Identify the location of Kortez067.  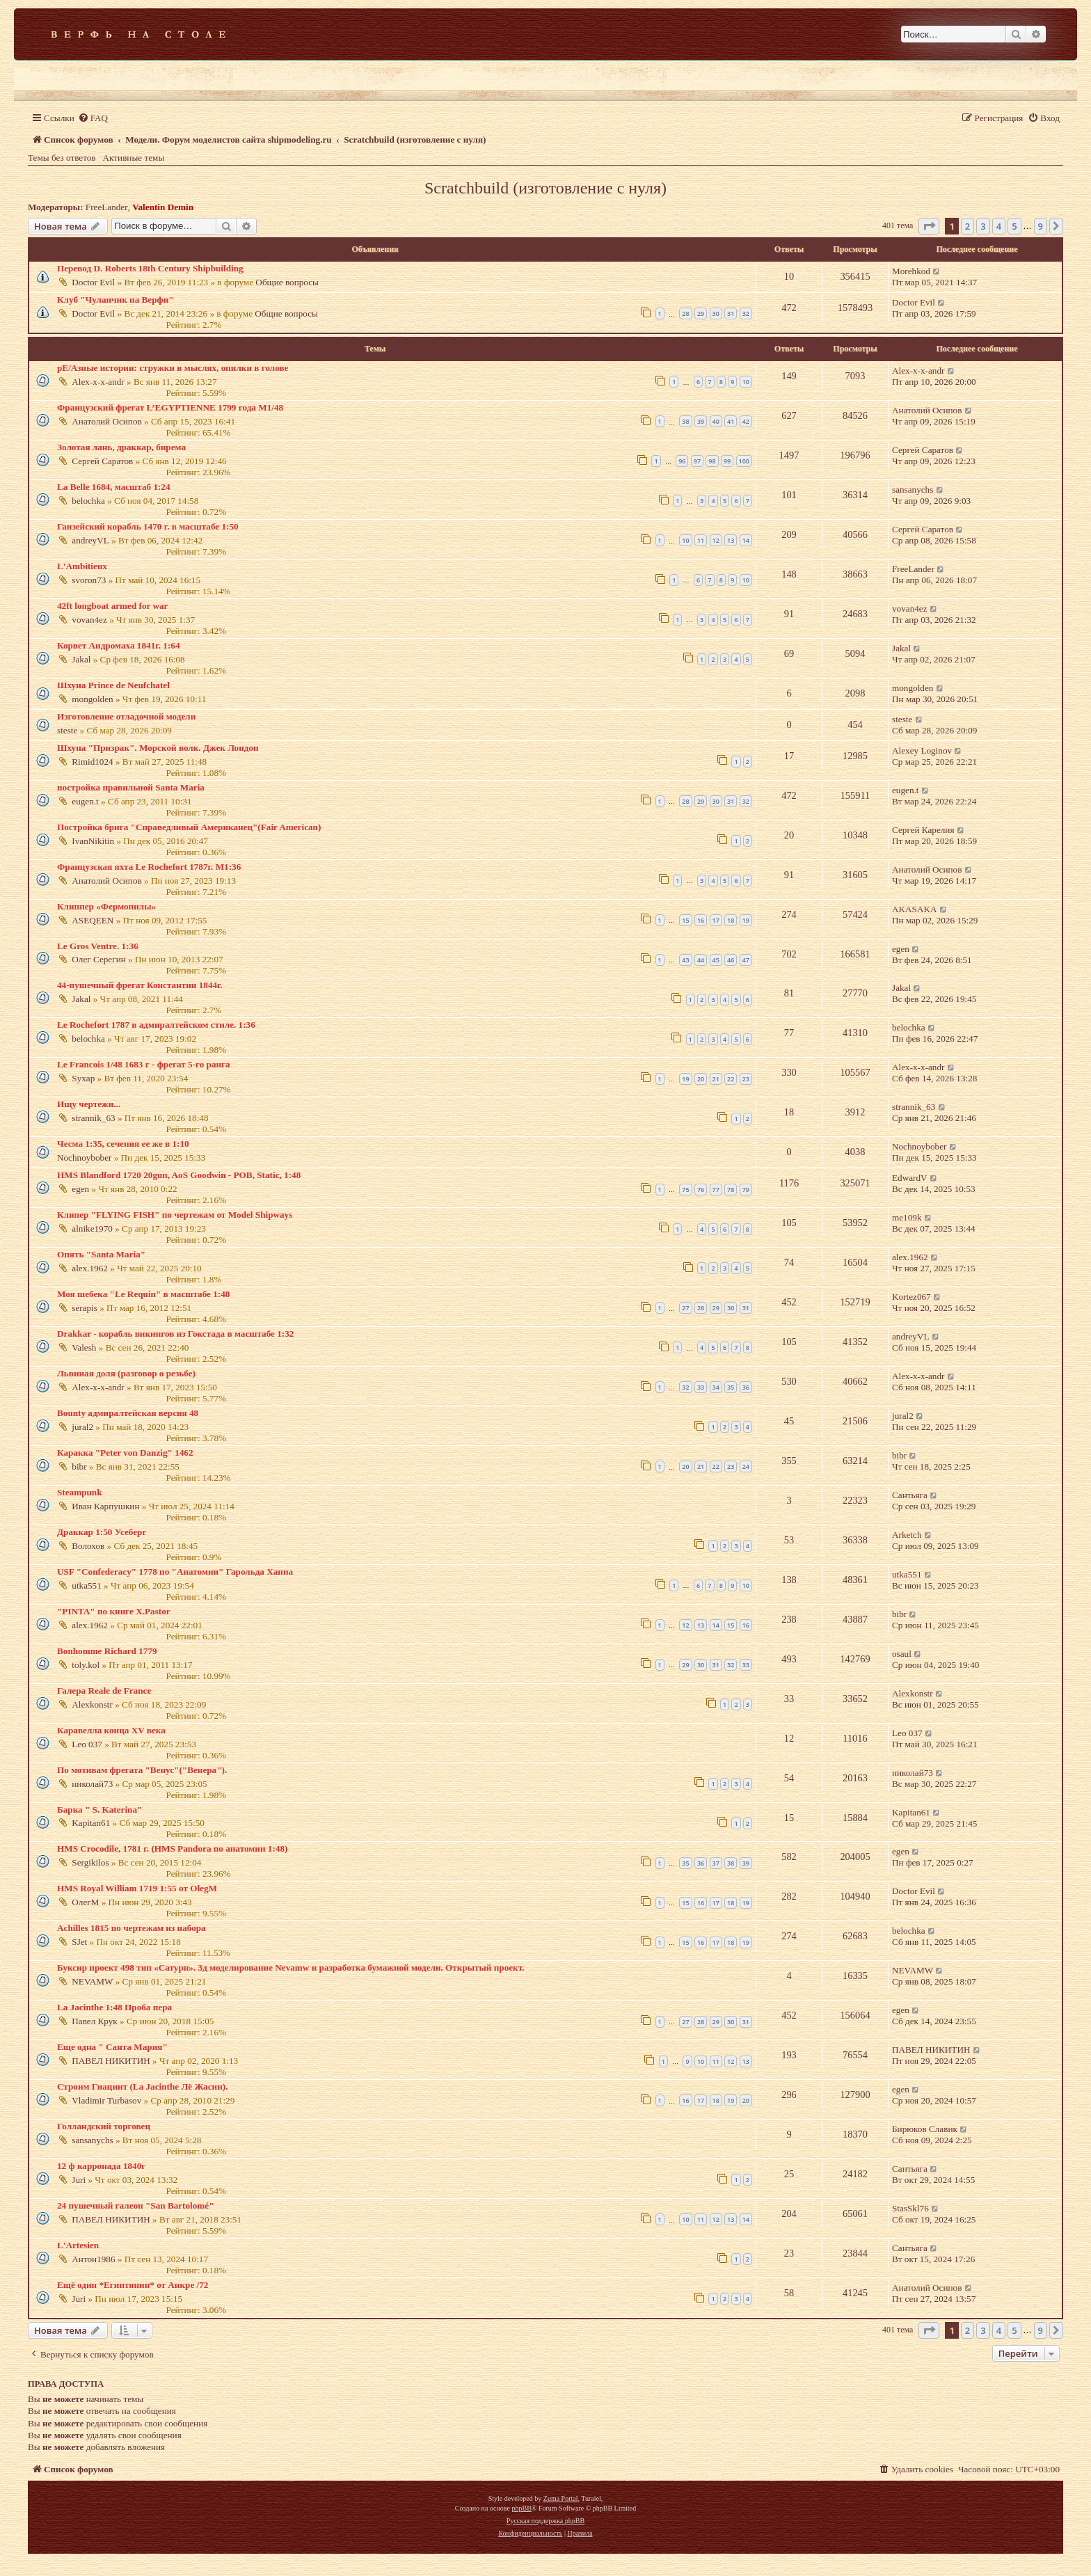
(911, 1296).